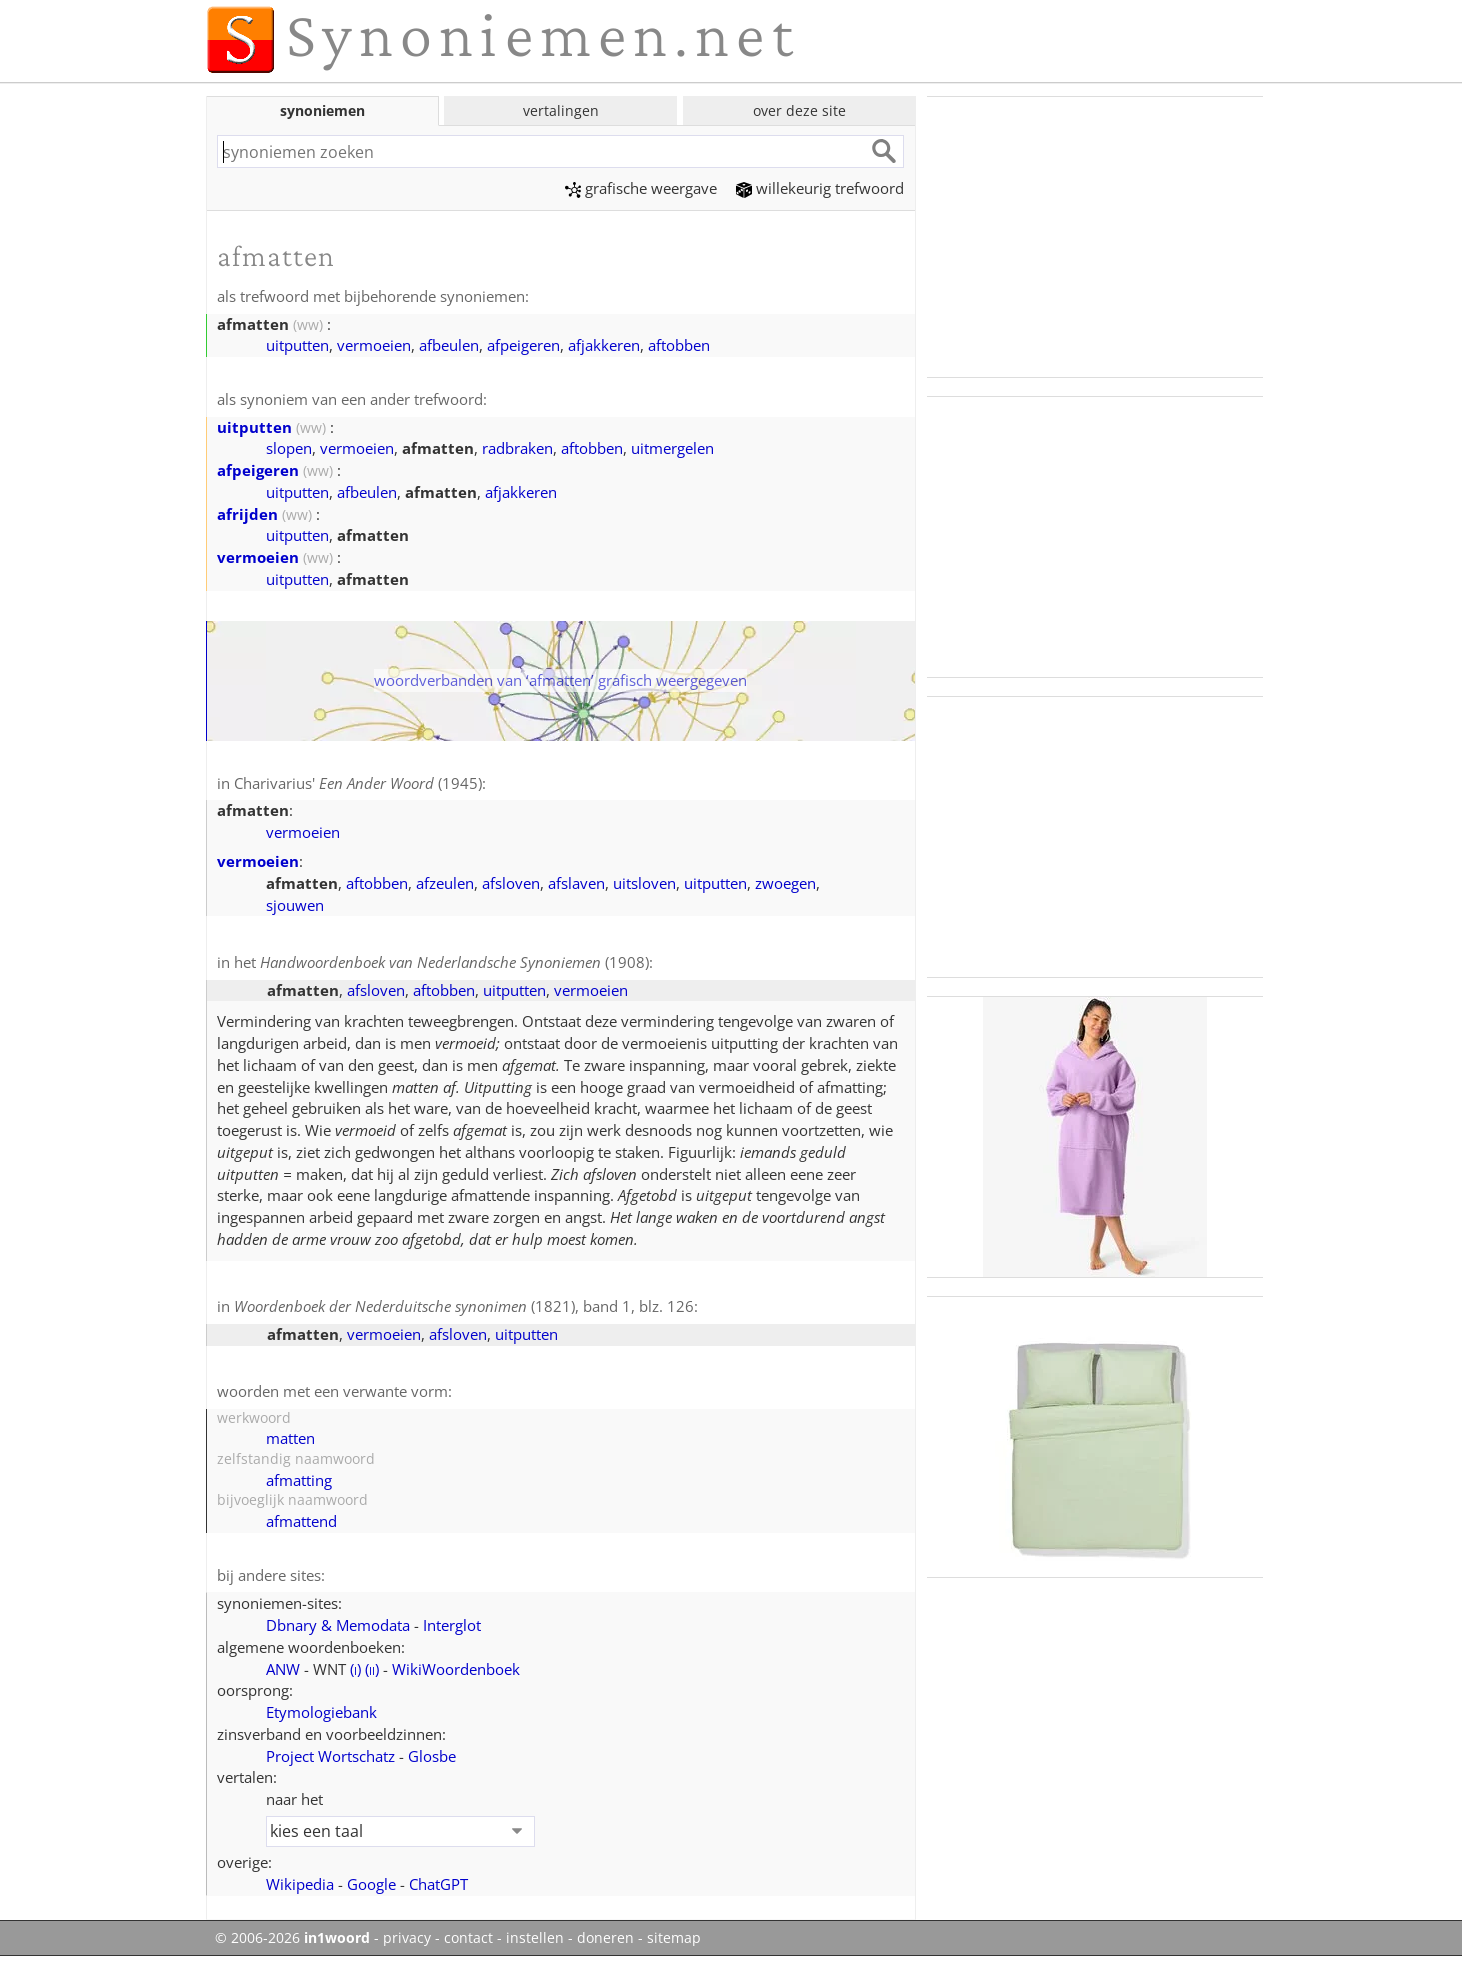 The height and width of the screenshot is (1961, 1462). I want to click on radbraken, so click(517, 448).